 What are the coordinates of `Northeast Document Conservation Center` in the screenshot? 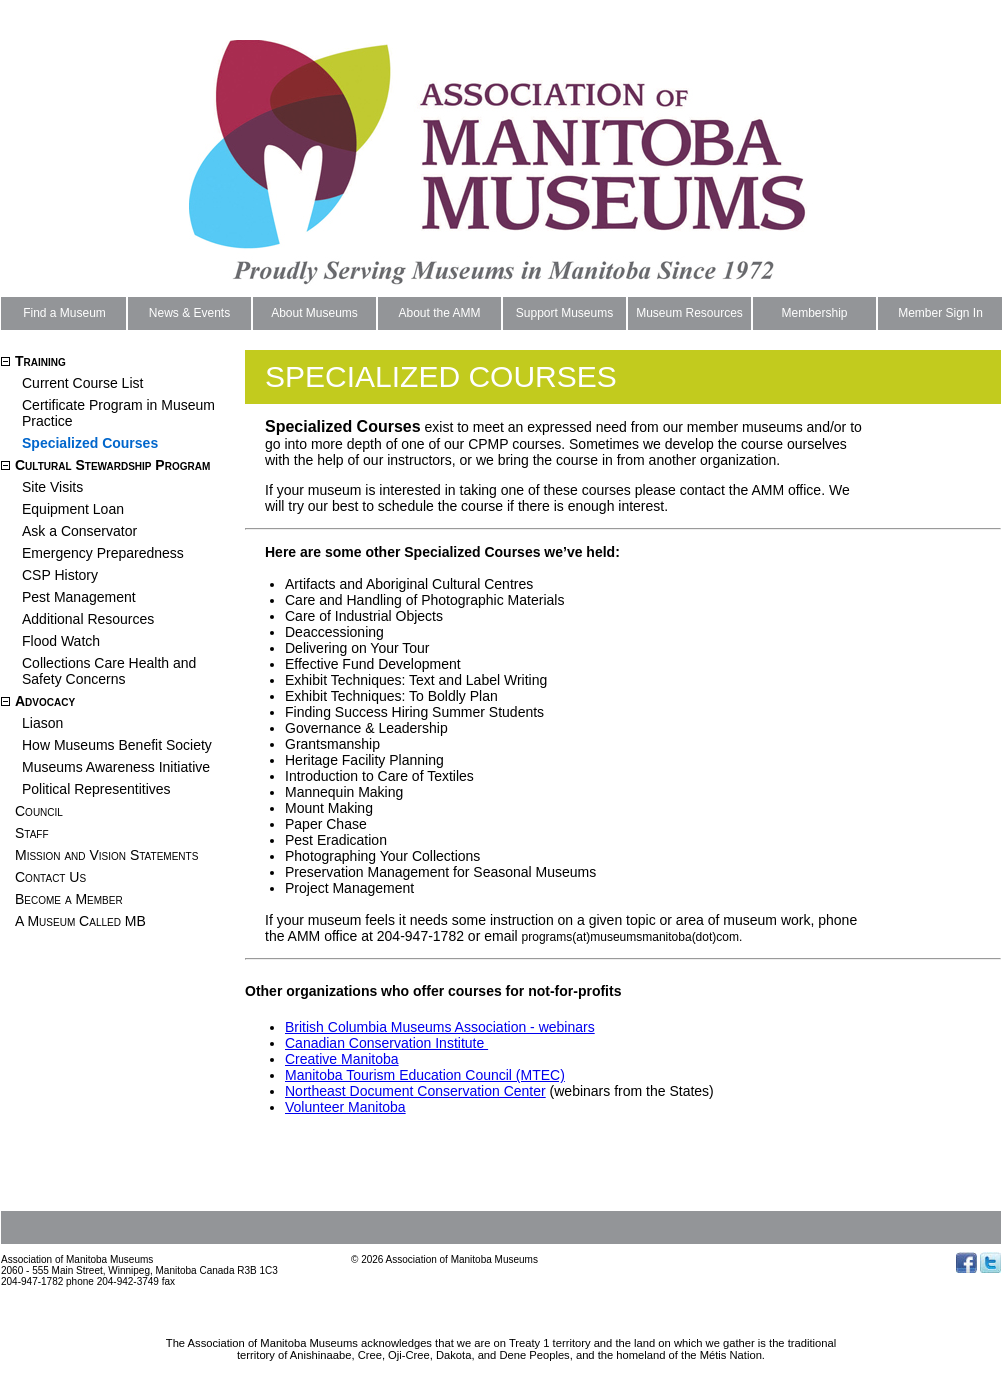 It's located at (415, 1091).